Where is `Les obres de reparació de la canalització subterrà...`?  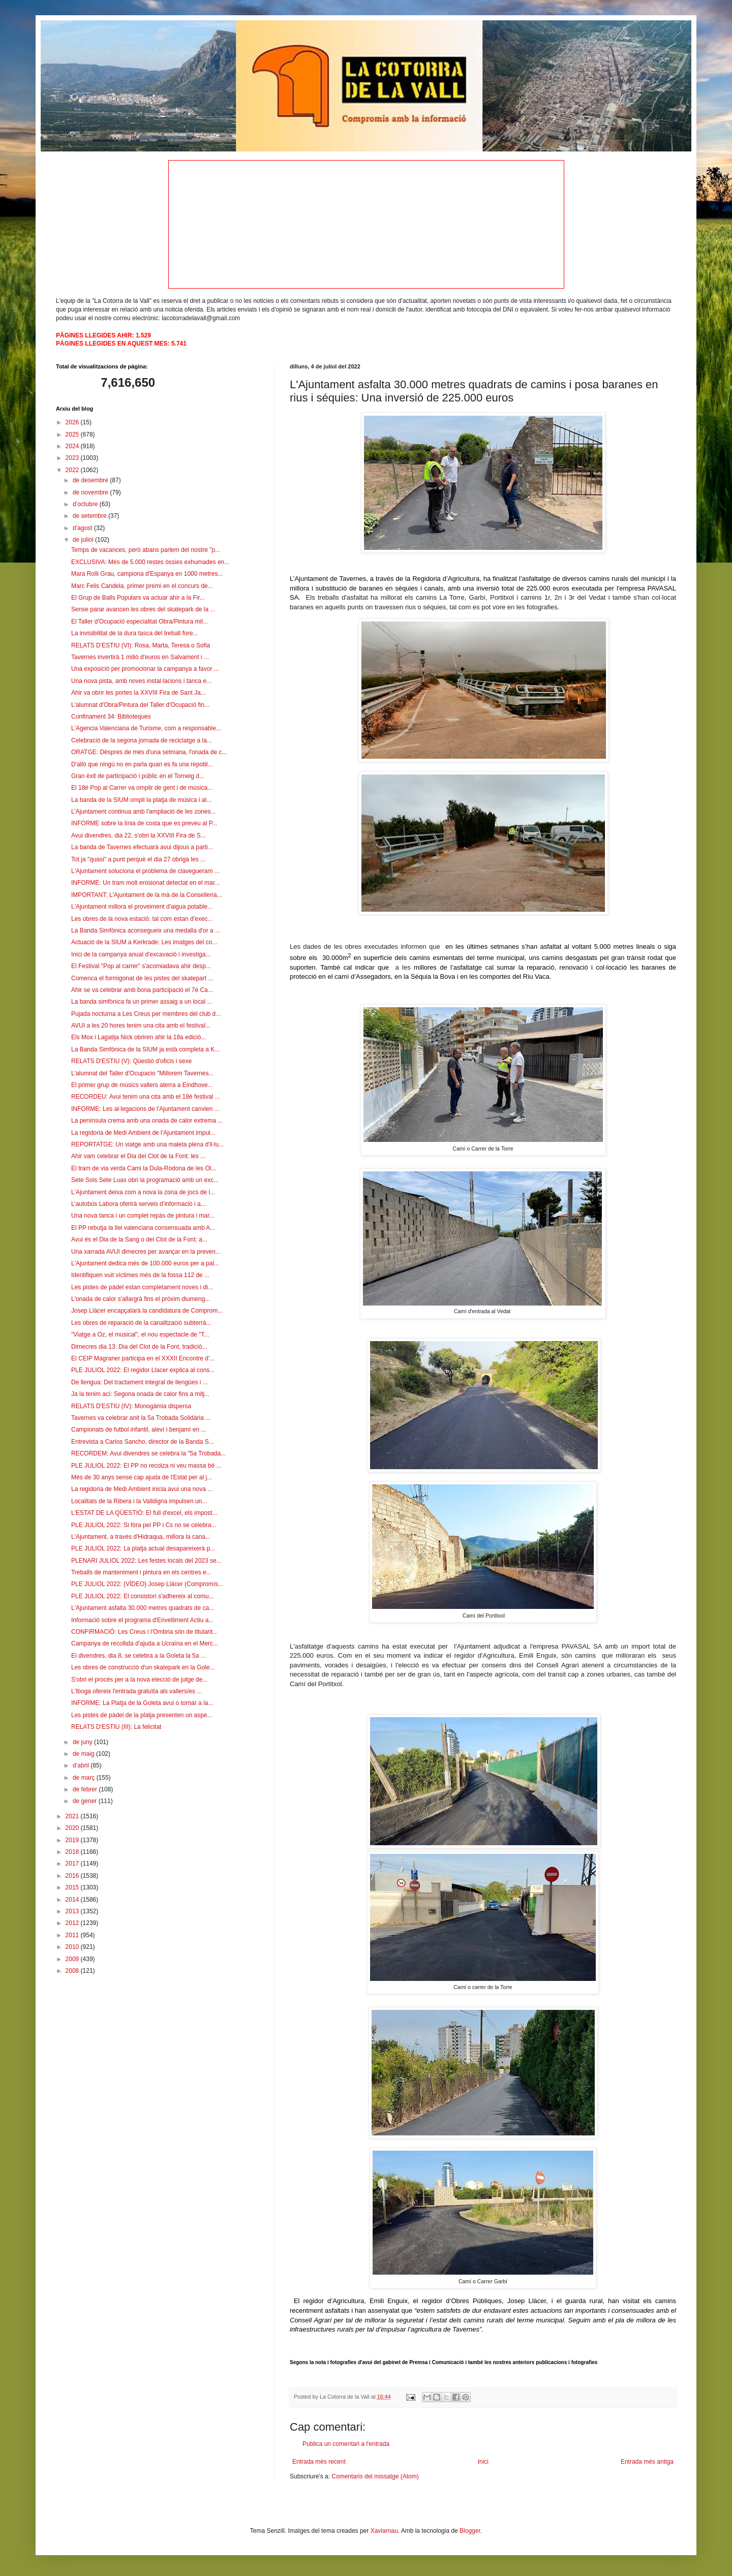 Les obres de reparació de la canalització subterrà... is located at coordinates (141, 1322).